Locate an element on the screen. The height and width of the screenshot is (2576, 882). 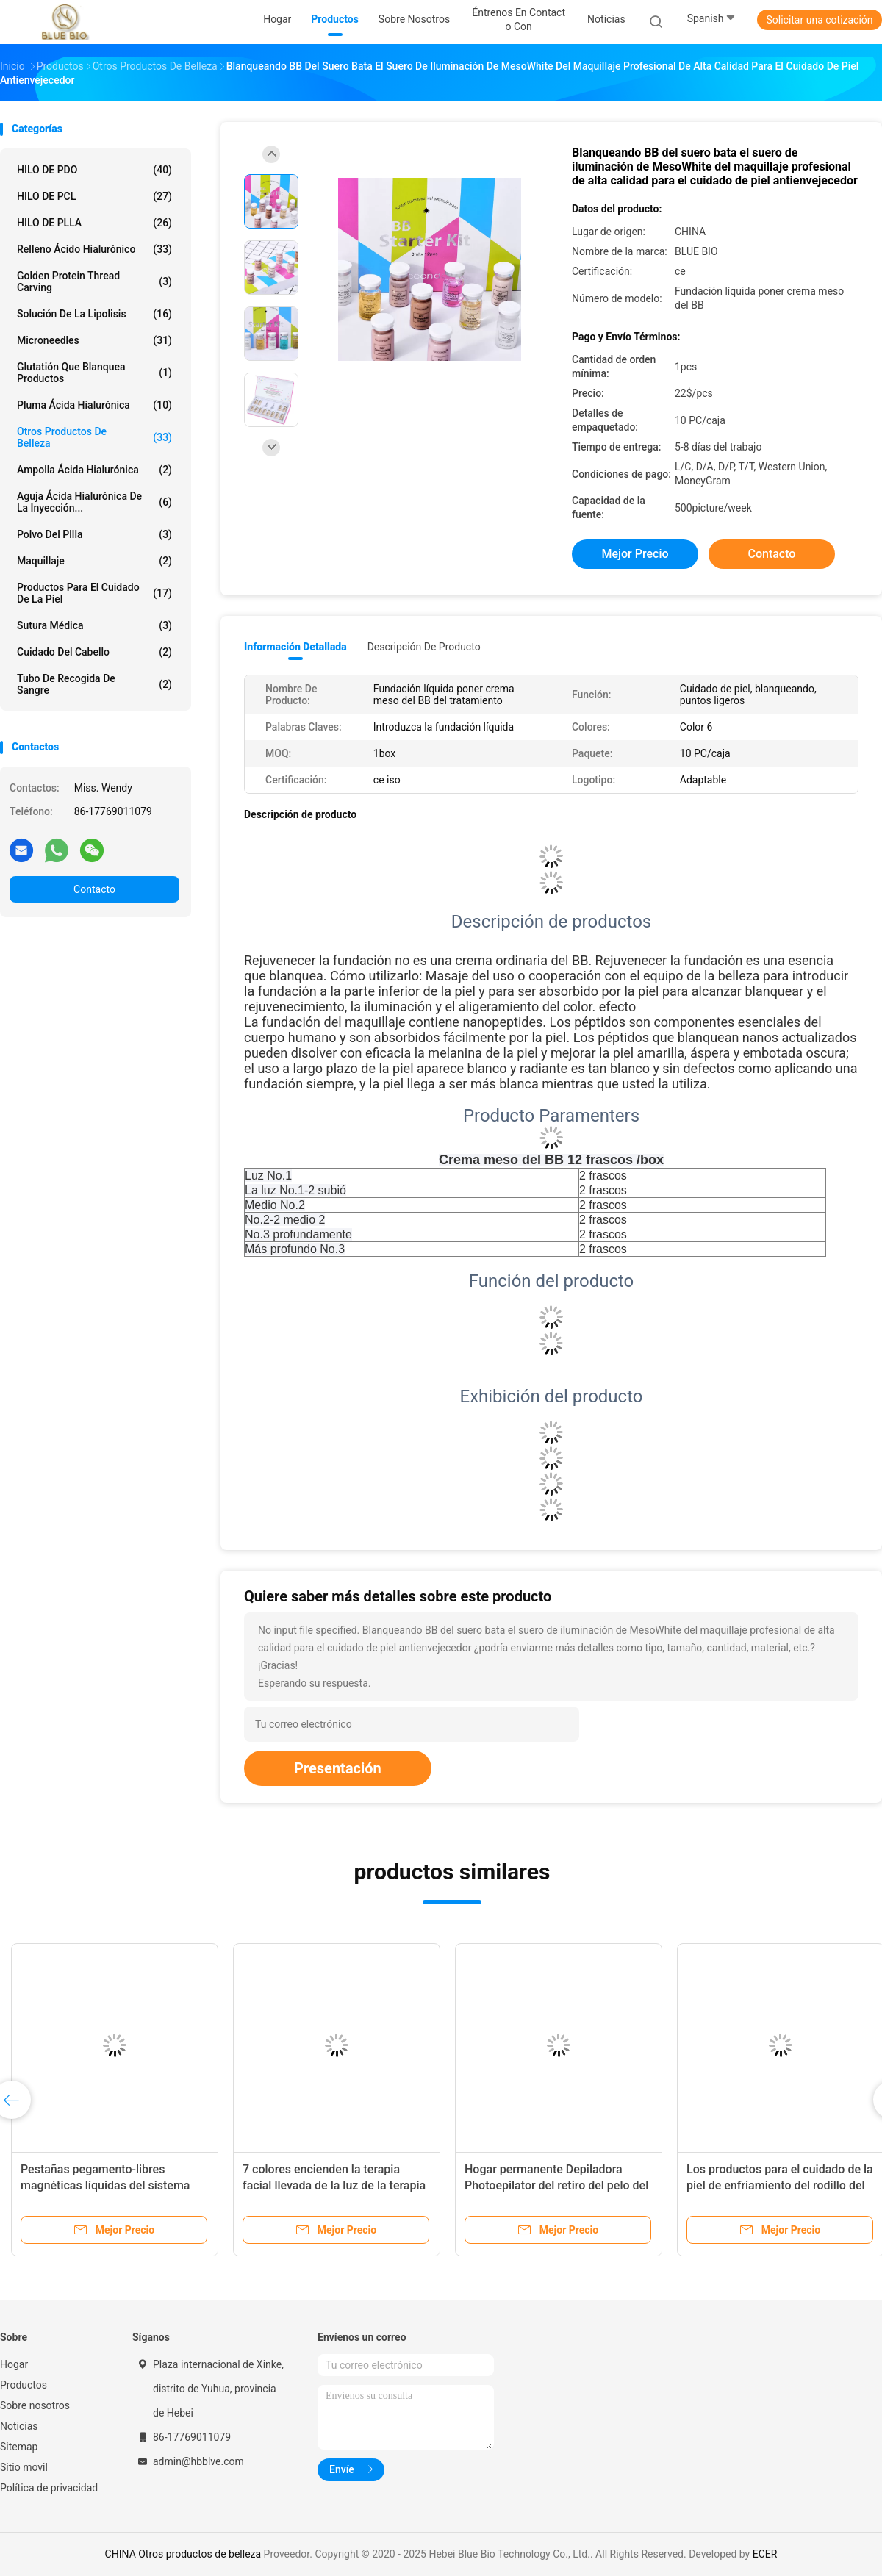
Ampolla ácida hialurónica is located at coordinates (94, 469).